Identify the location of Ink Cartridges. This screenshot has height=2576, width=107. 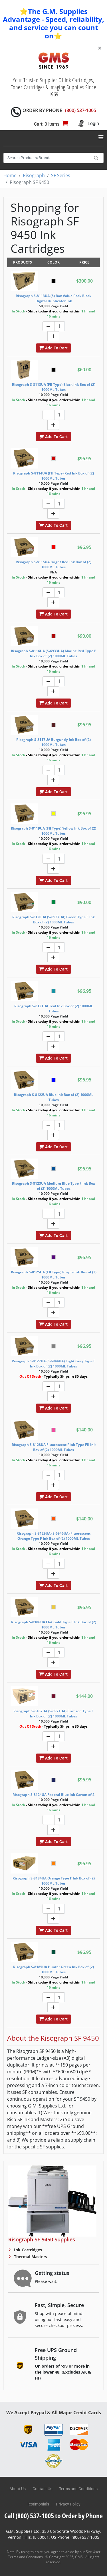
(27, 2249).